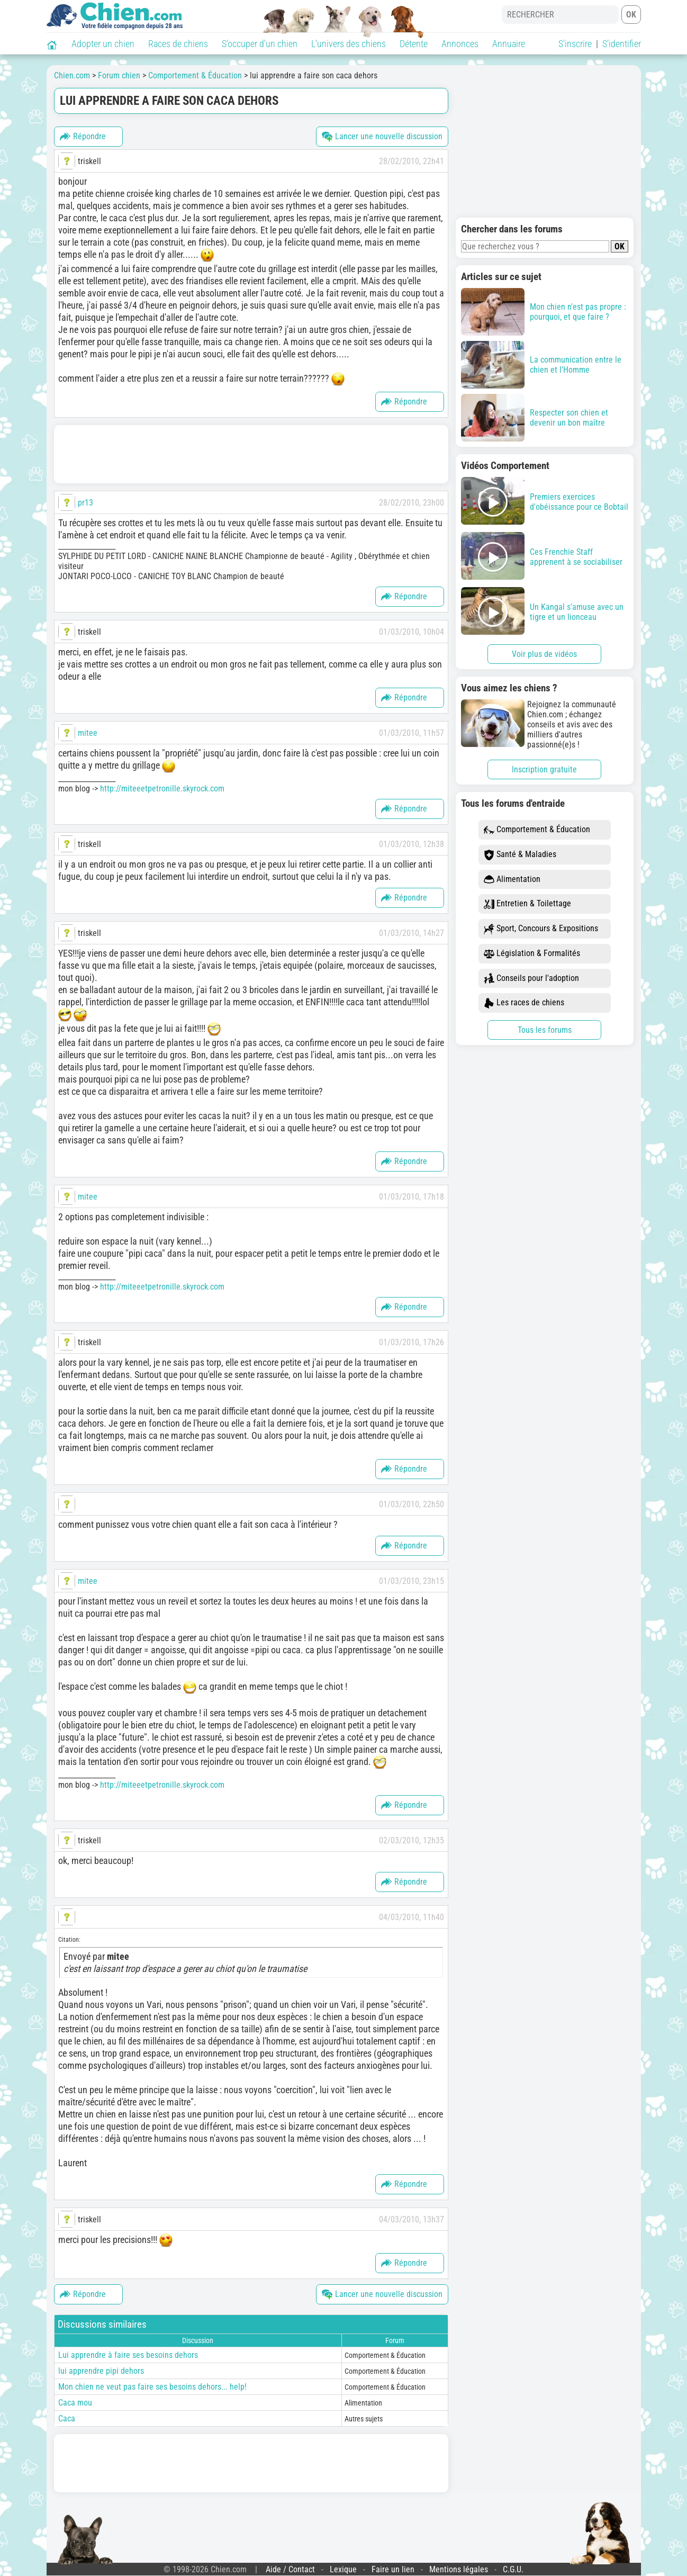 This screenshot has height=2576, width=687. I want to click on Entretien & Toilettage, so click(527, 903).